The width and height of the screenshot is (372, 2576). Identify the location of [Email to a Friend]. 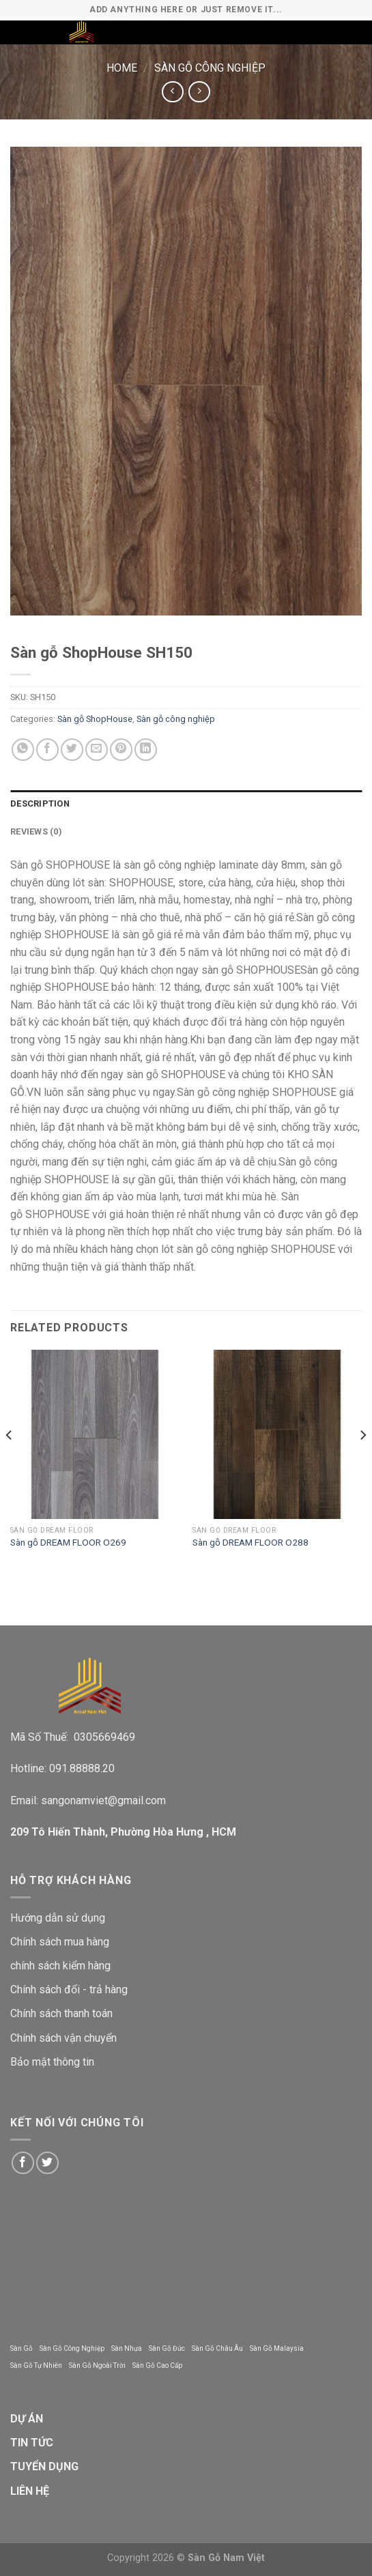
(96, 749).